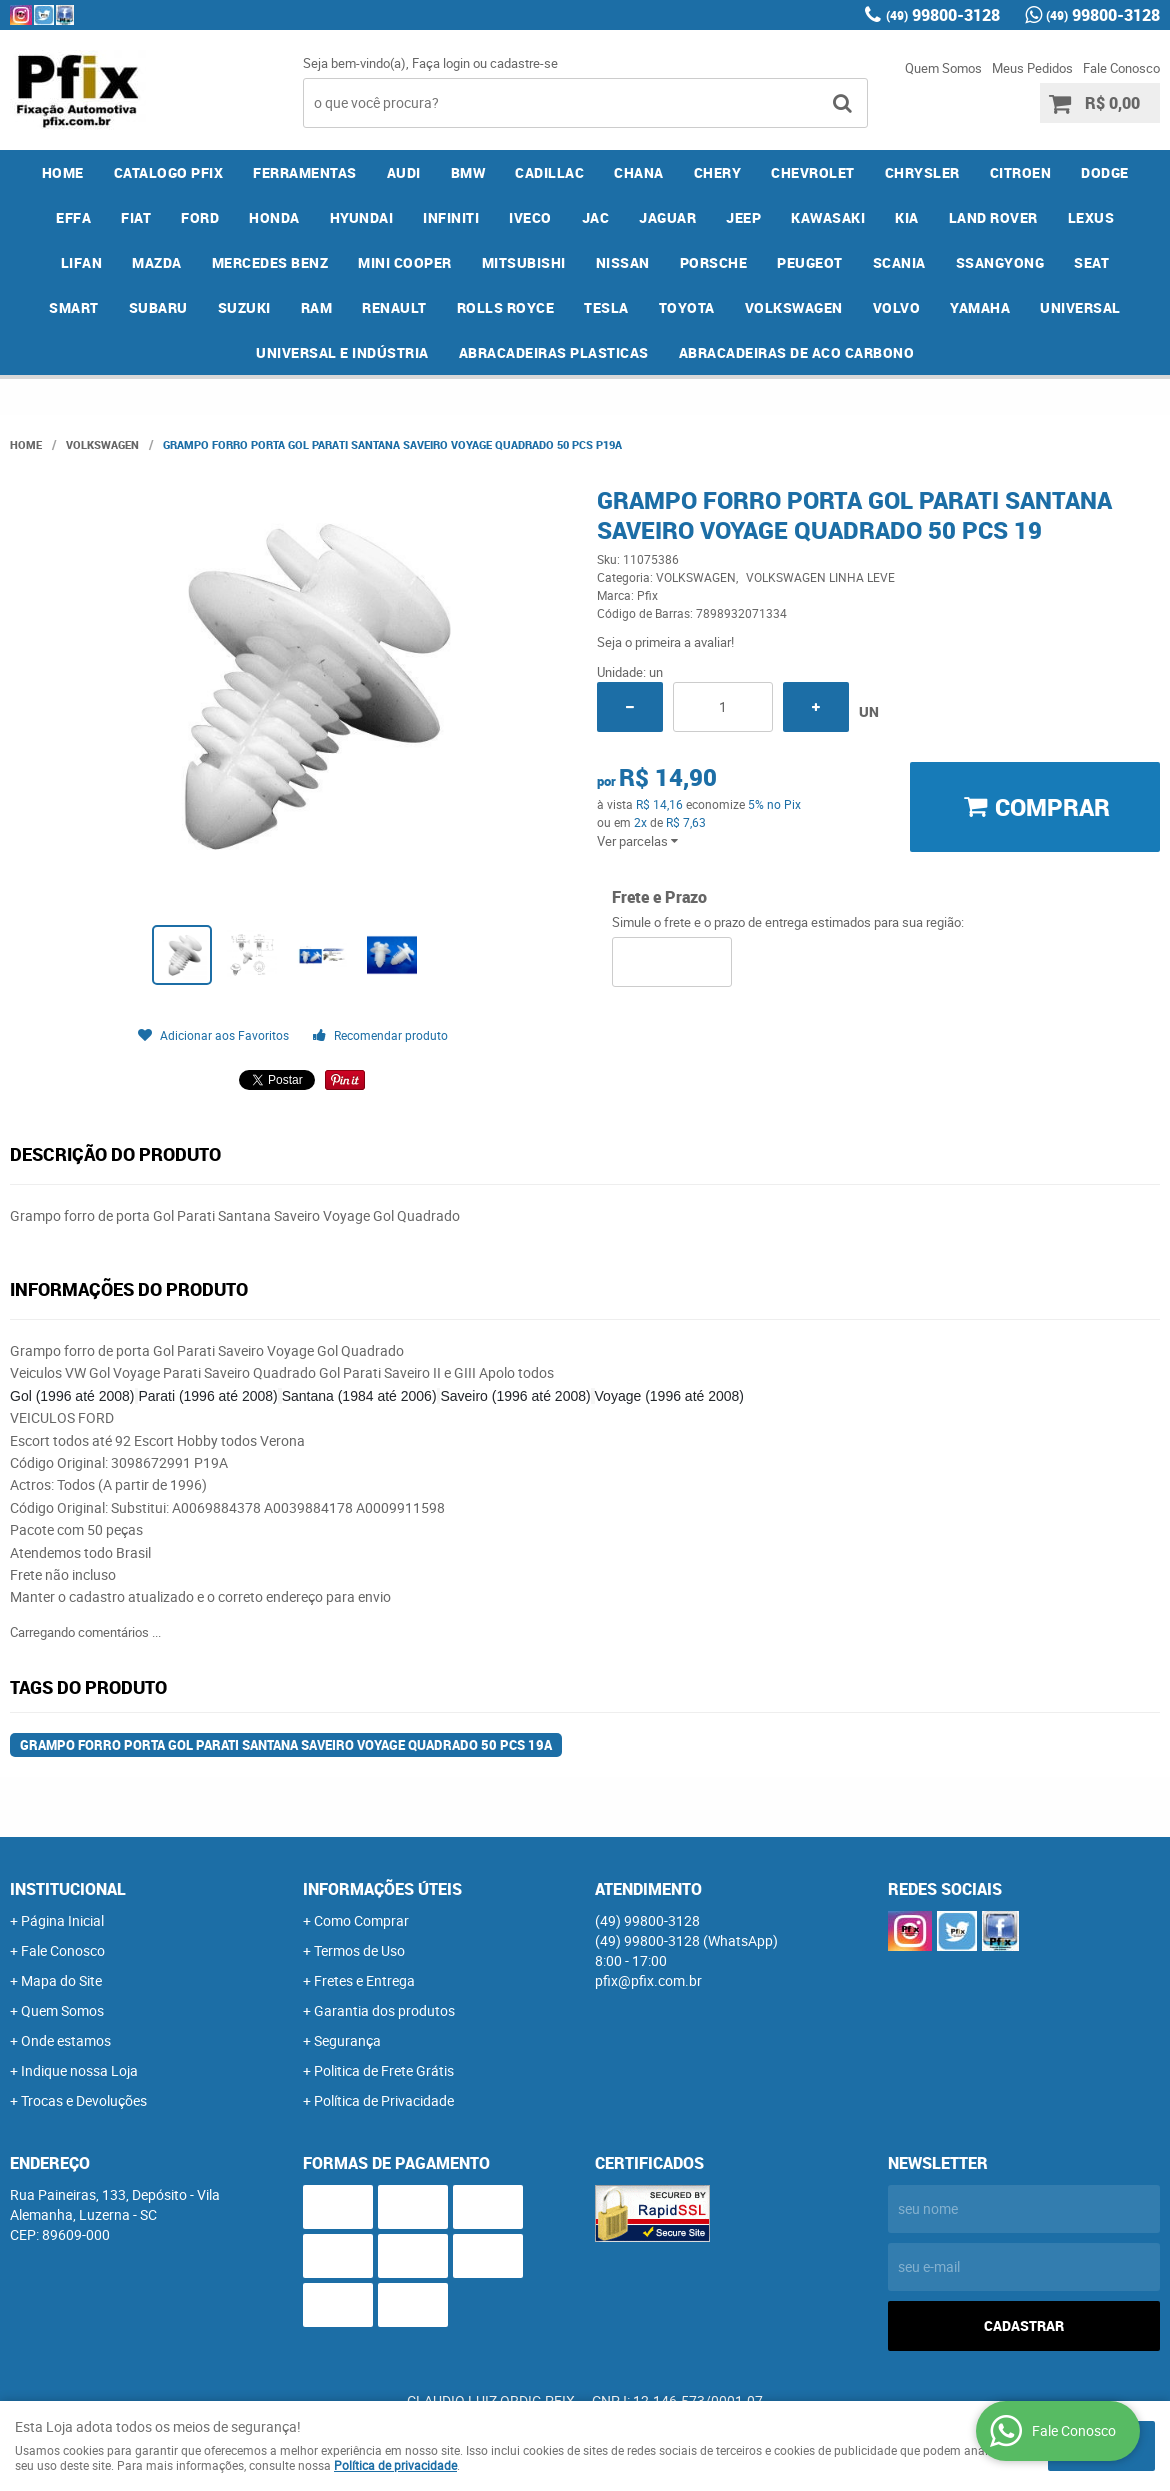 The width and height of the screenshot is (1170, 2491). I want to click on BMW, so click(468, 172).